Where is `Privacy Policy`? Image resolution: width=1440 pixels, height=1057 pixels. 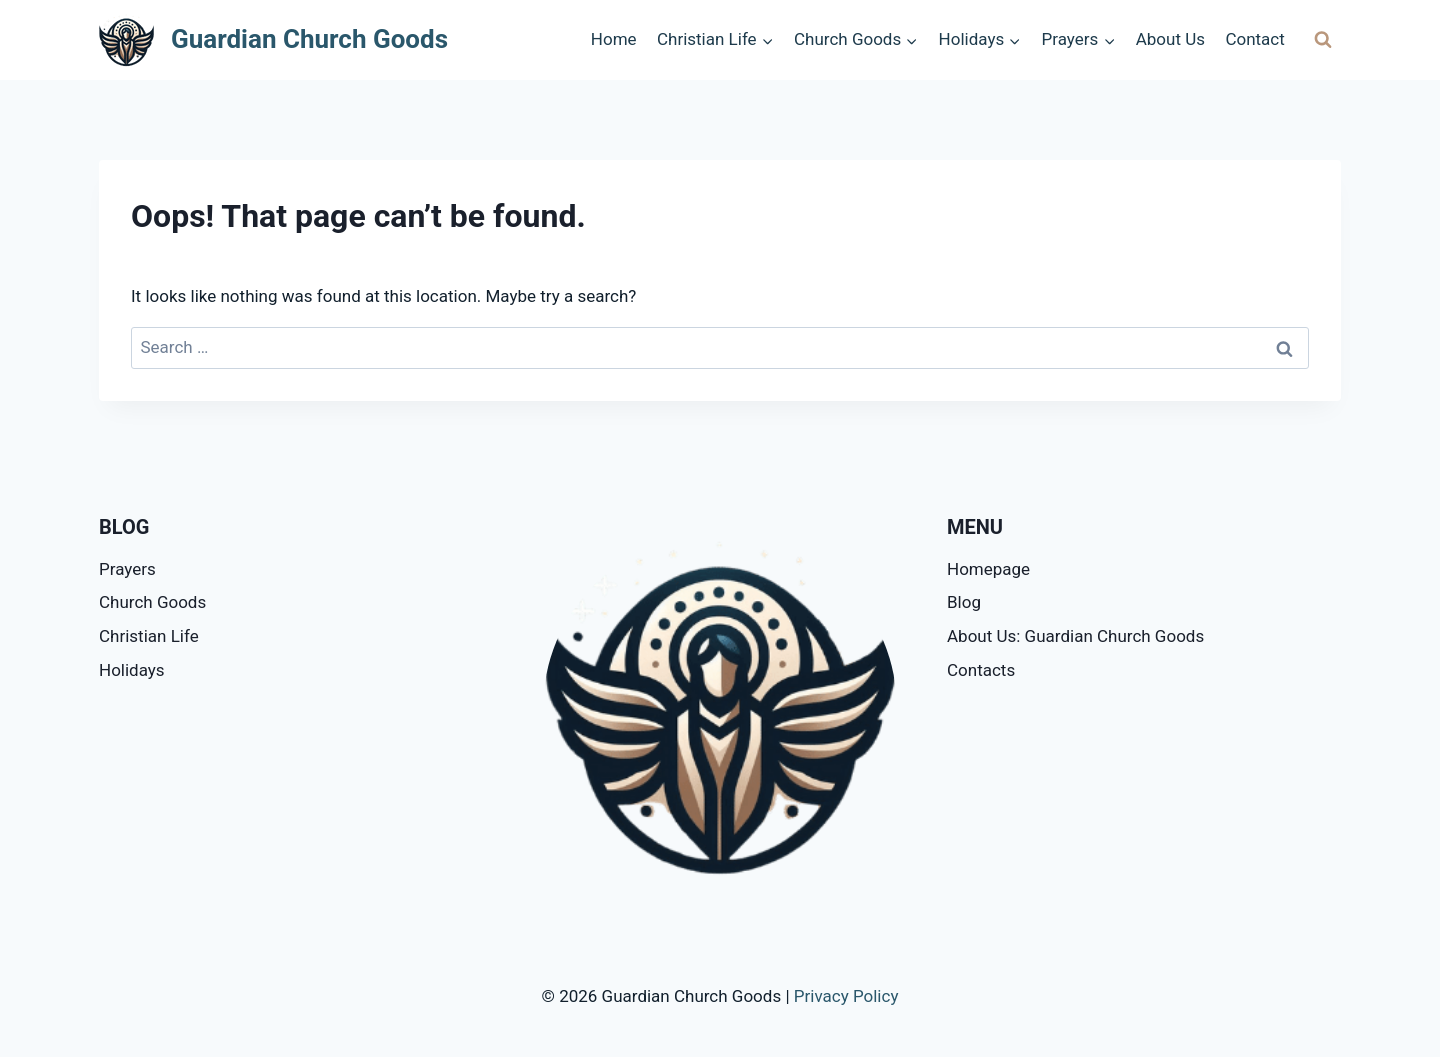
Privacy Policy is located at coordinates (846, 996).